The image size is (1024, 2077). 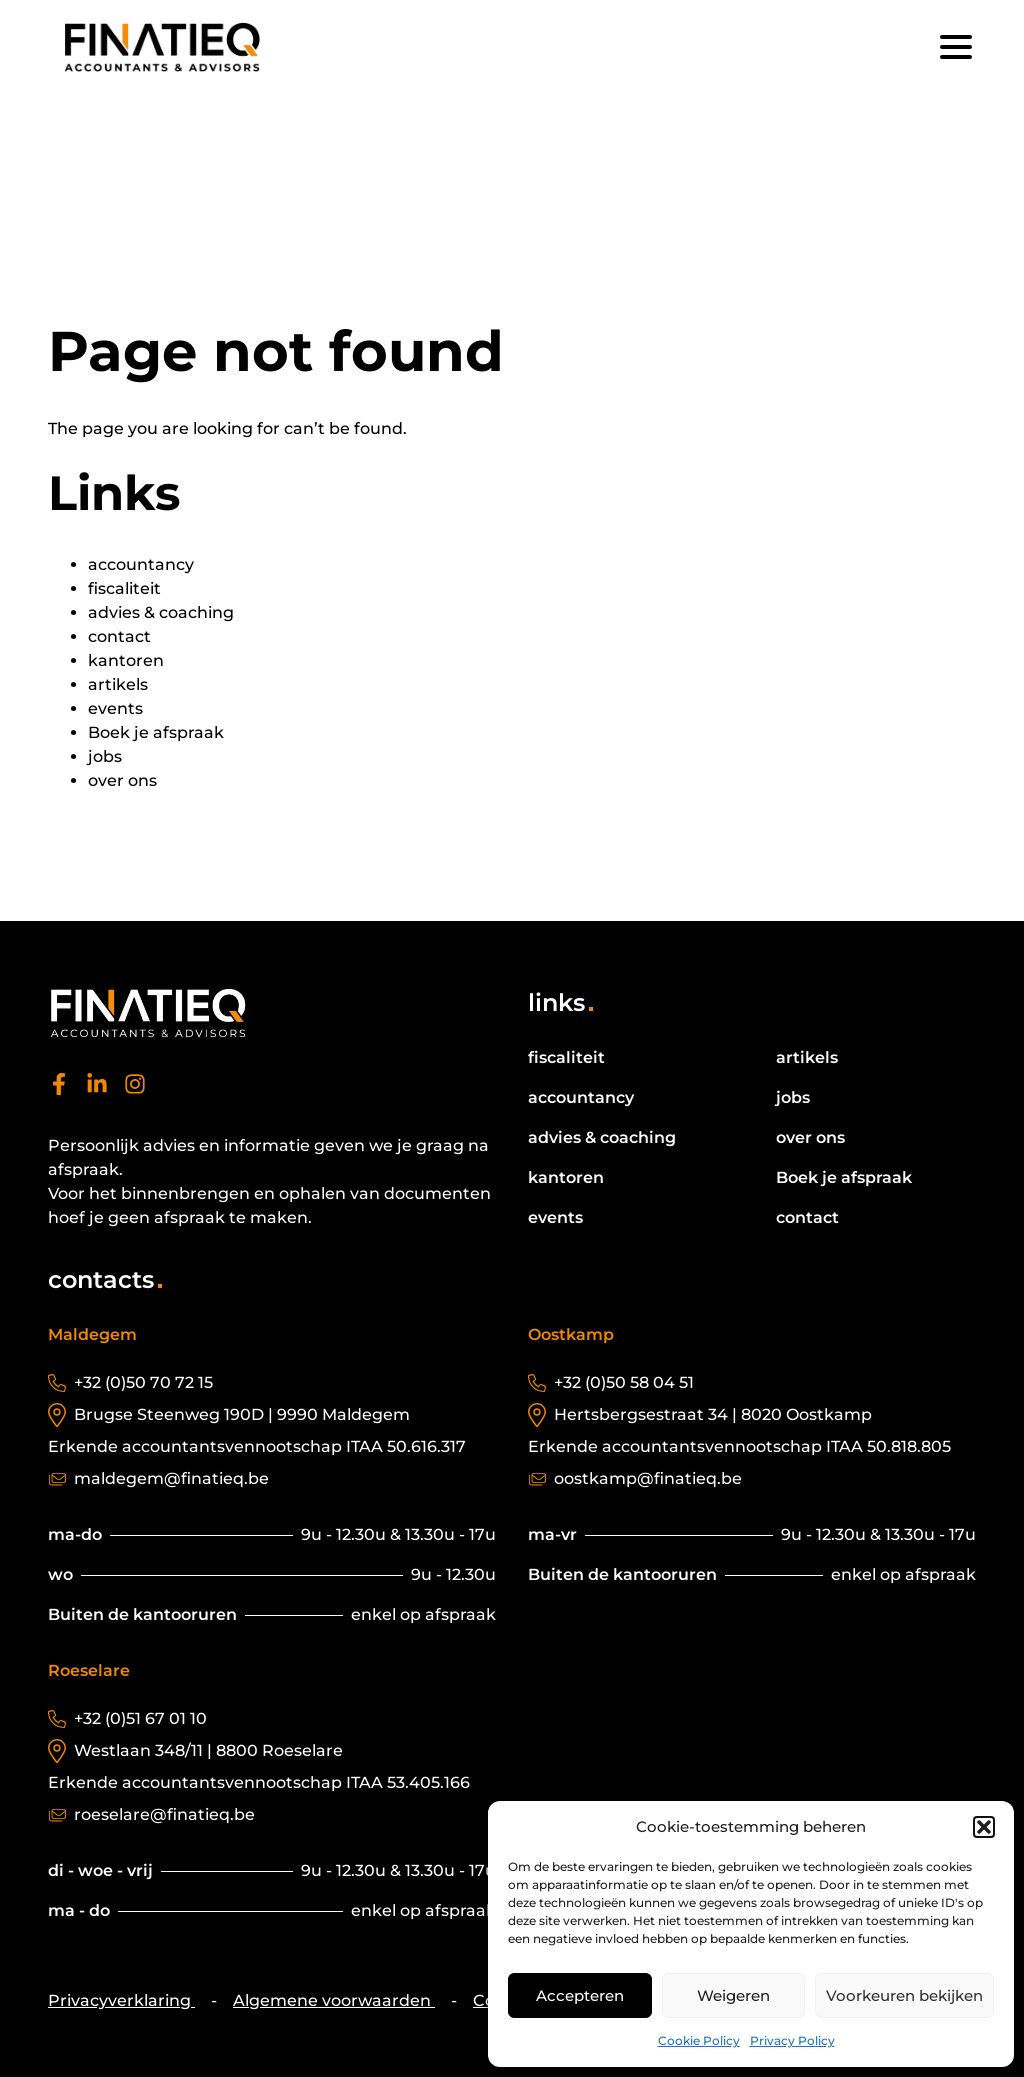 I want to click on +32 (0)50 58 04 51, so click(x=624, y=1382).